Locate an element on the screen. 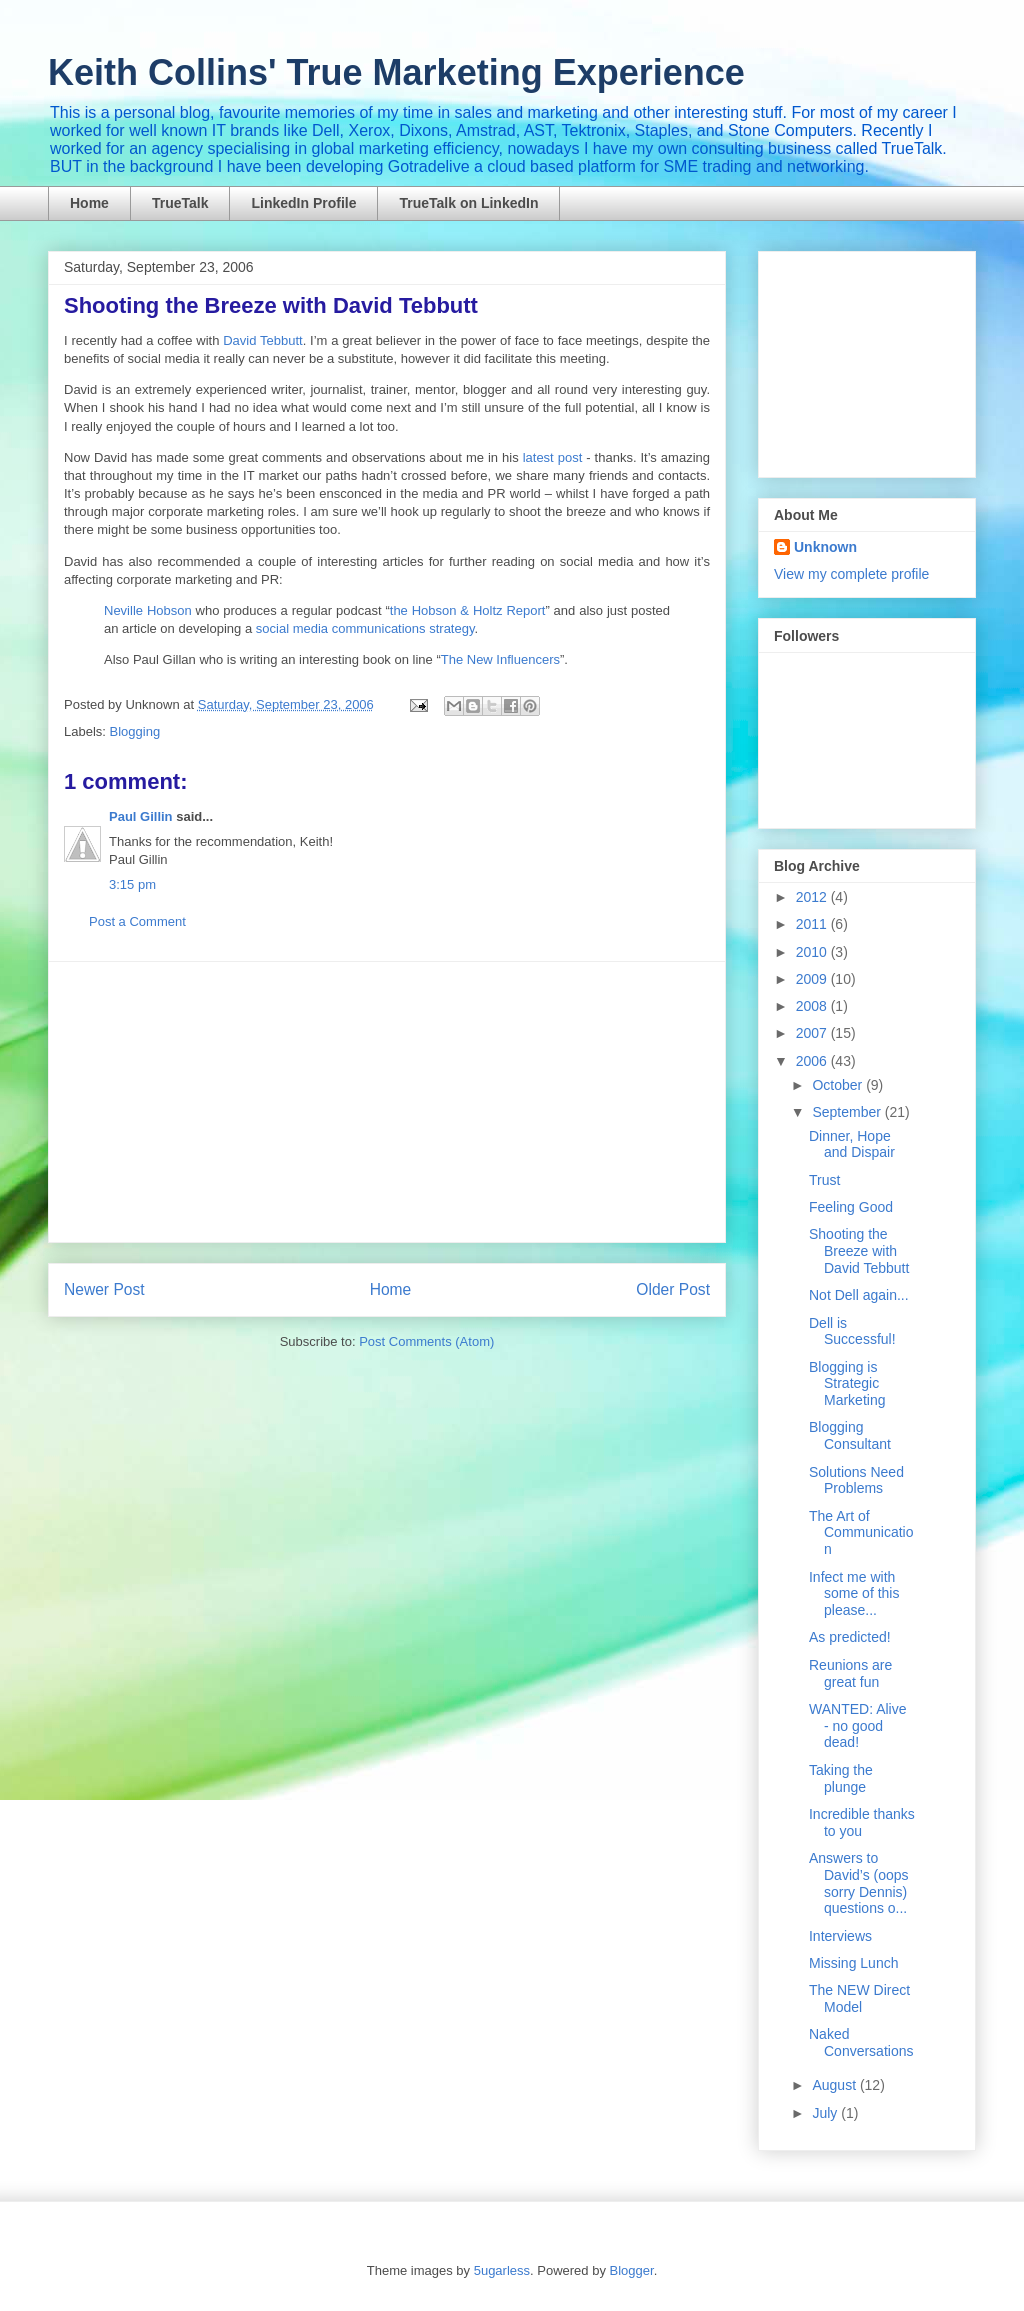  Blogging is located at coordinates (135, 731).